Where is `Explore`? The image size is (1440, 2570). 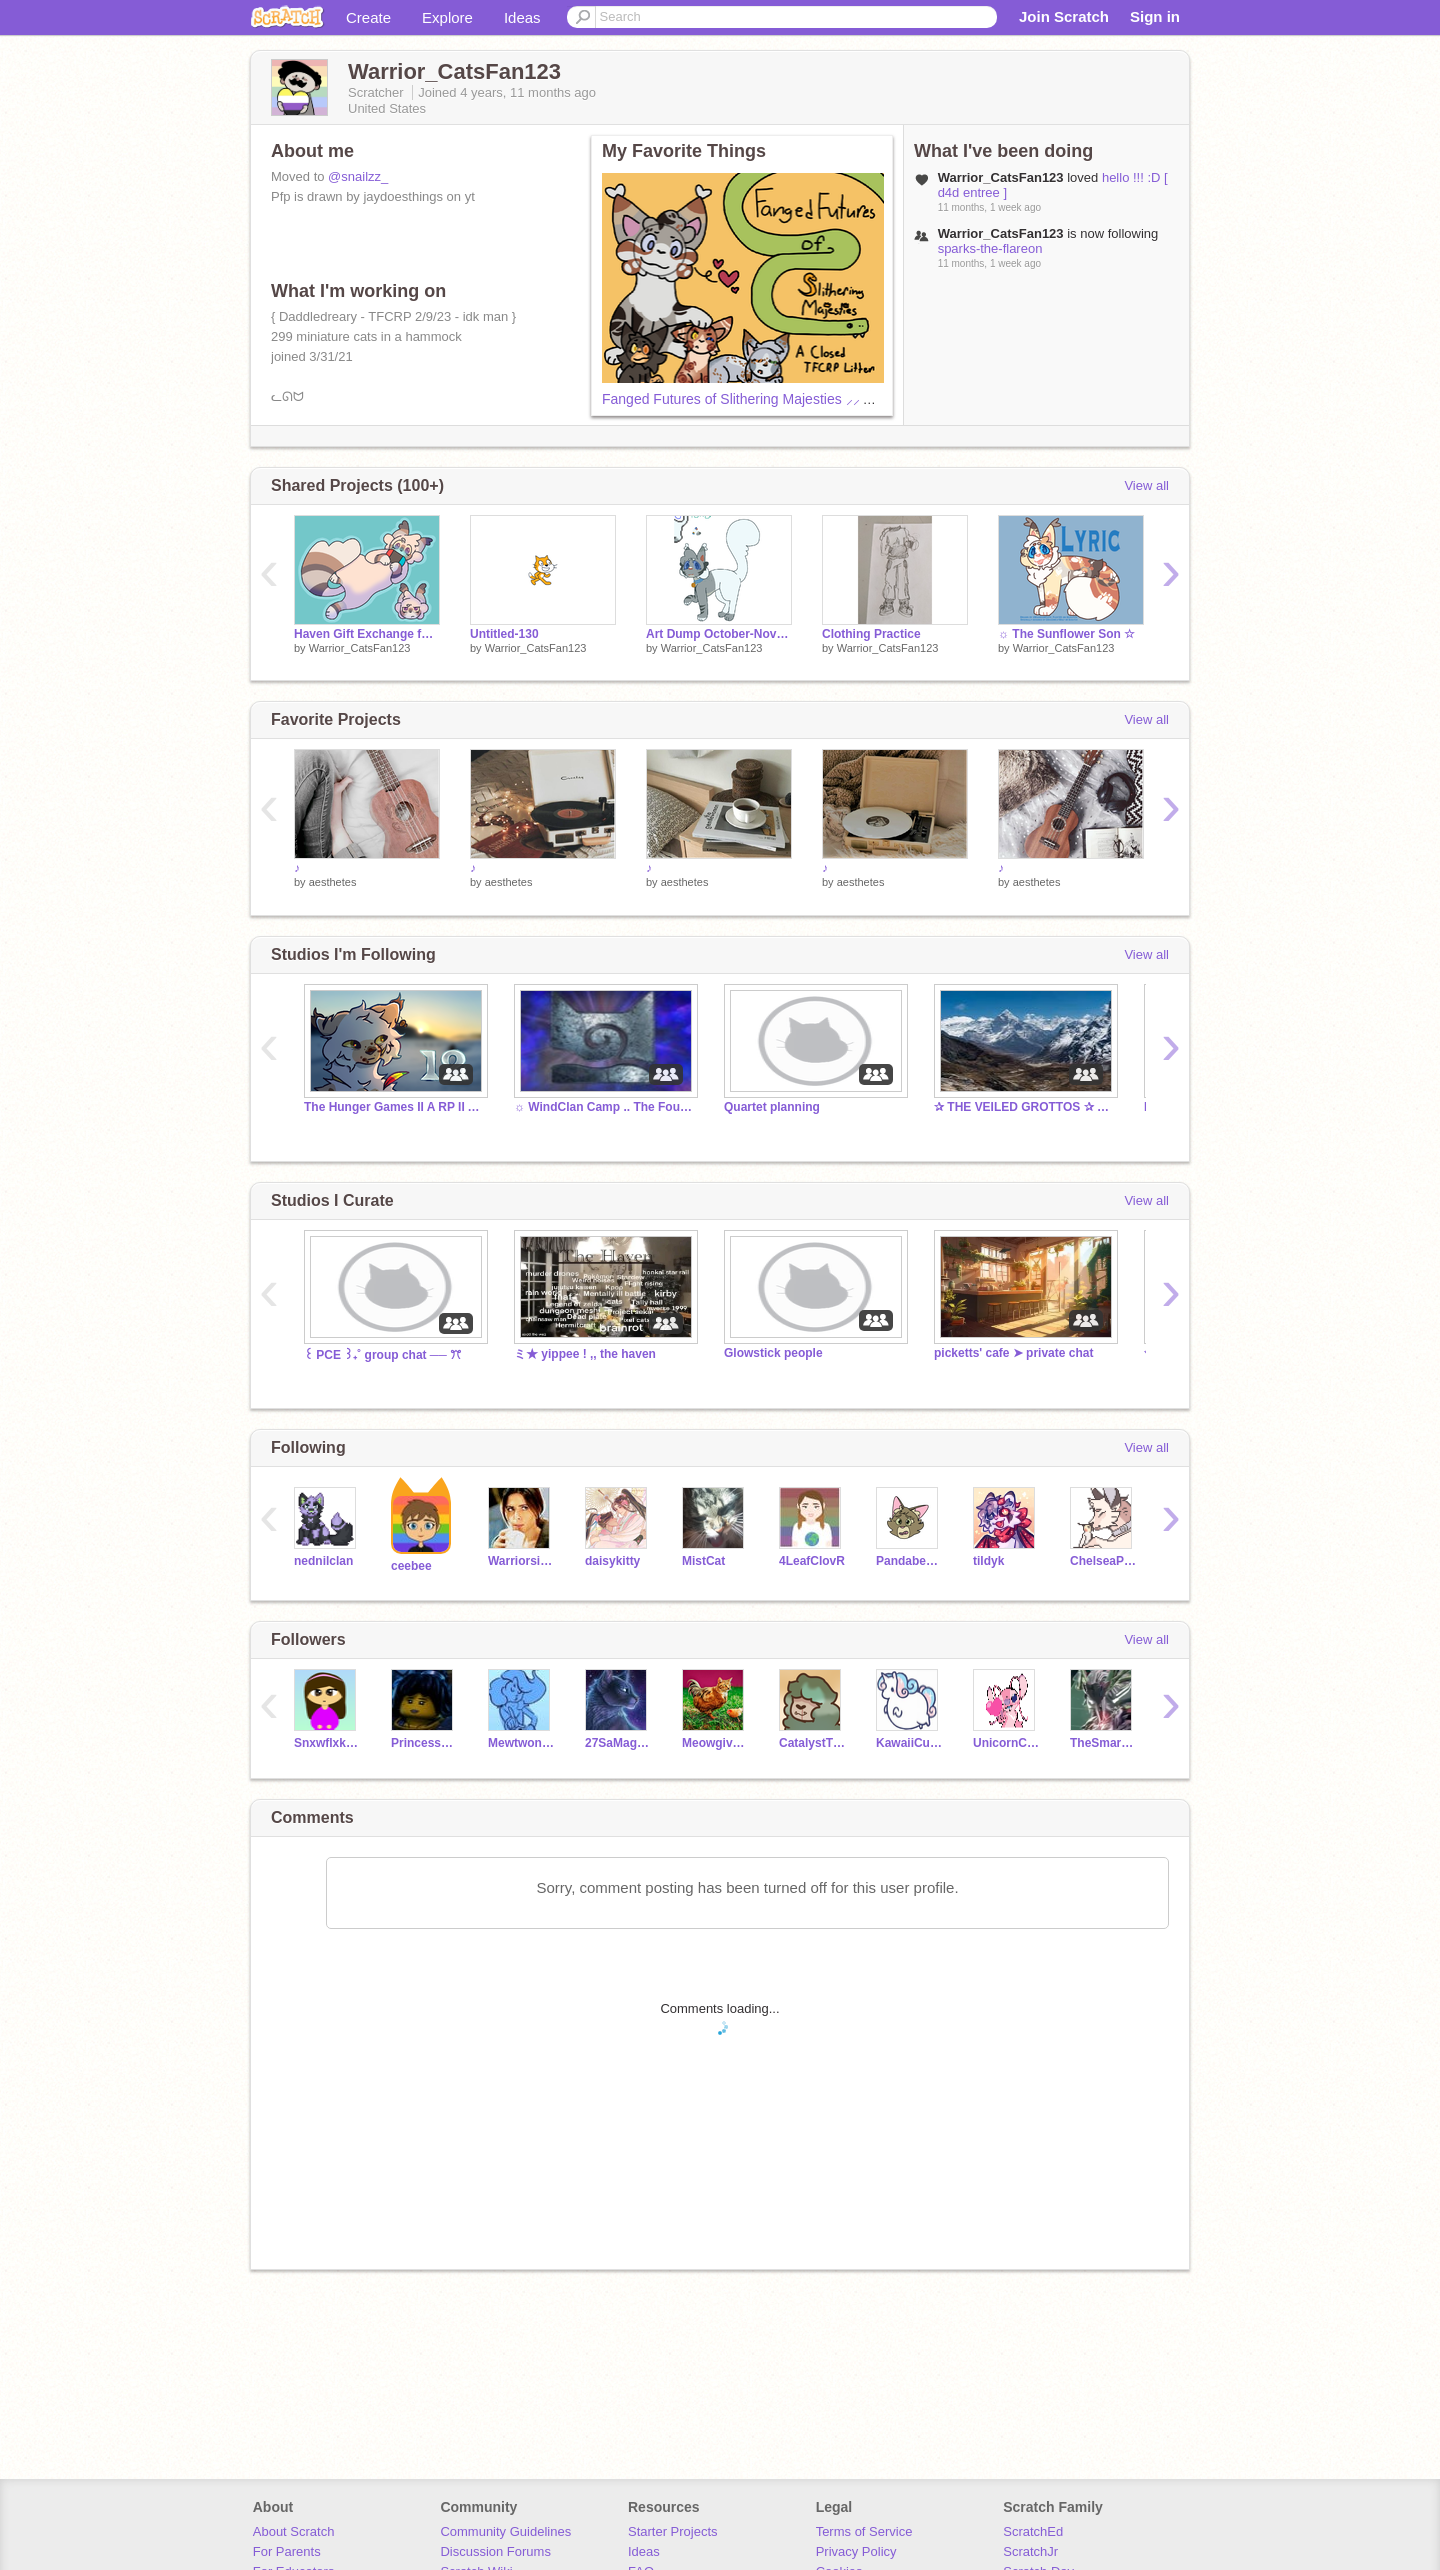
Explore is located at coordinates (447, 17).